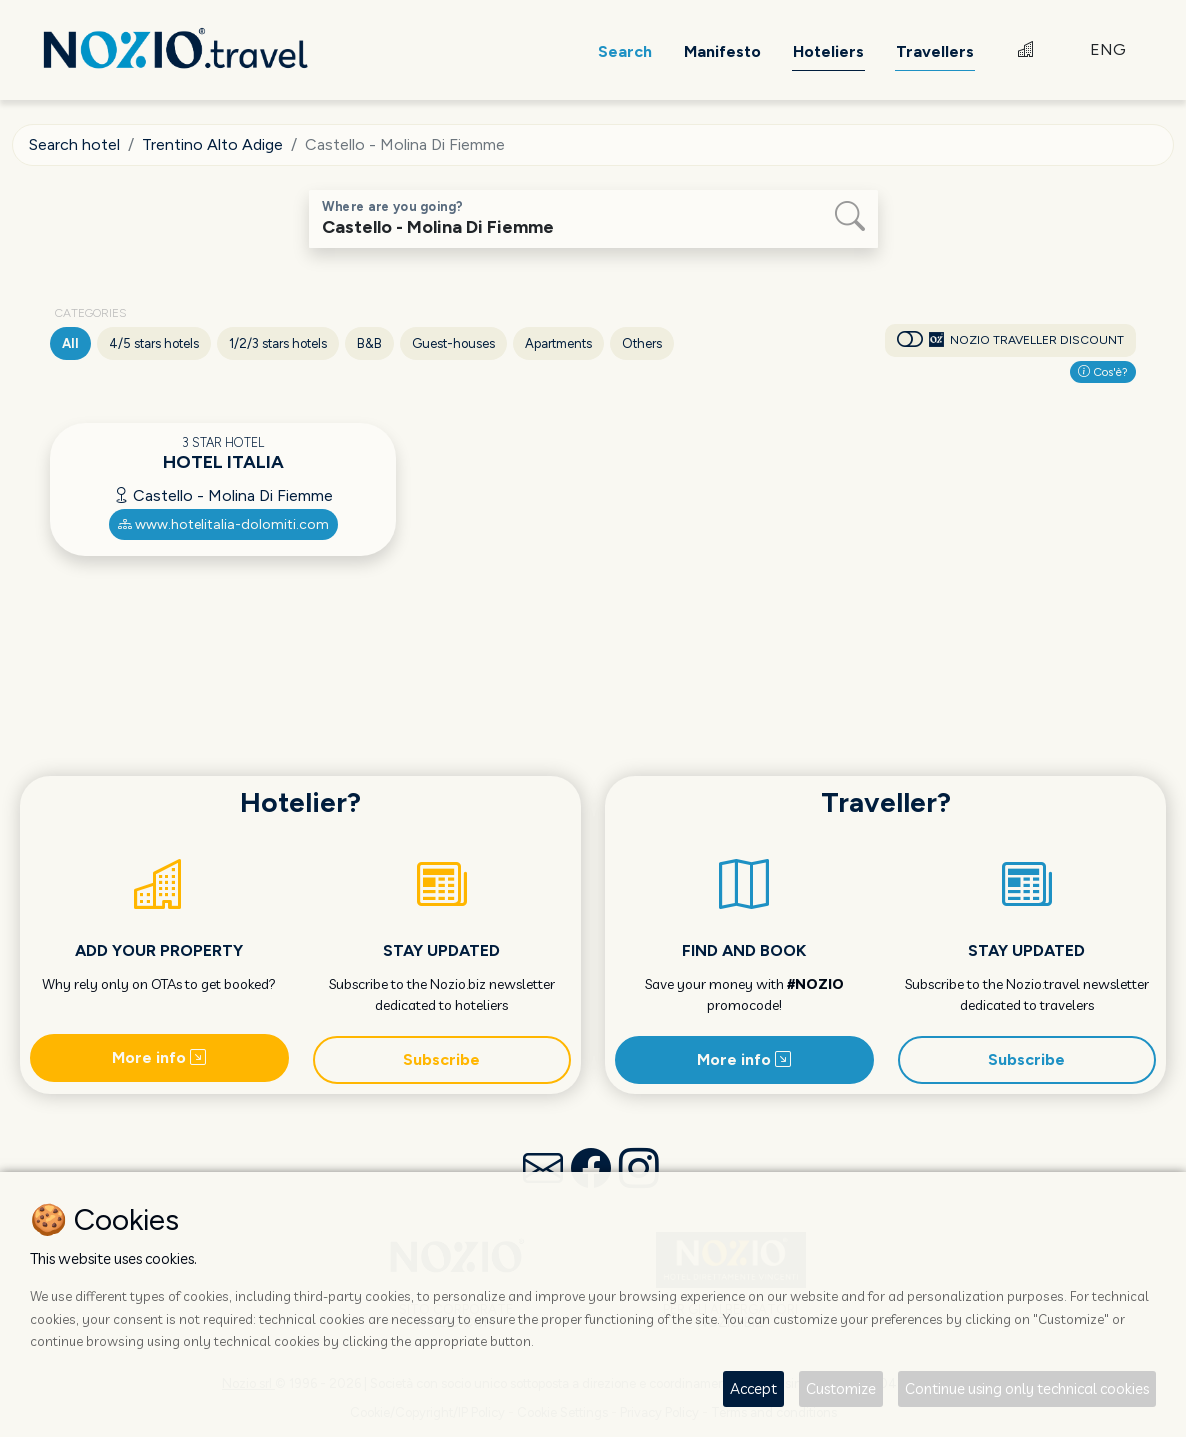 This screenshot has width=1186, height=1437. What do you see at coordinates (753, 1388) in the screenshot?
I see `Accept` at bounding box center [753, 1388].